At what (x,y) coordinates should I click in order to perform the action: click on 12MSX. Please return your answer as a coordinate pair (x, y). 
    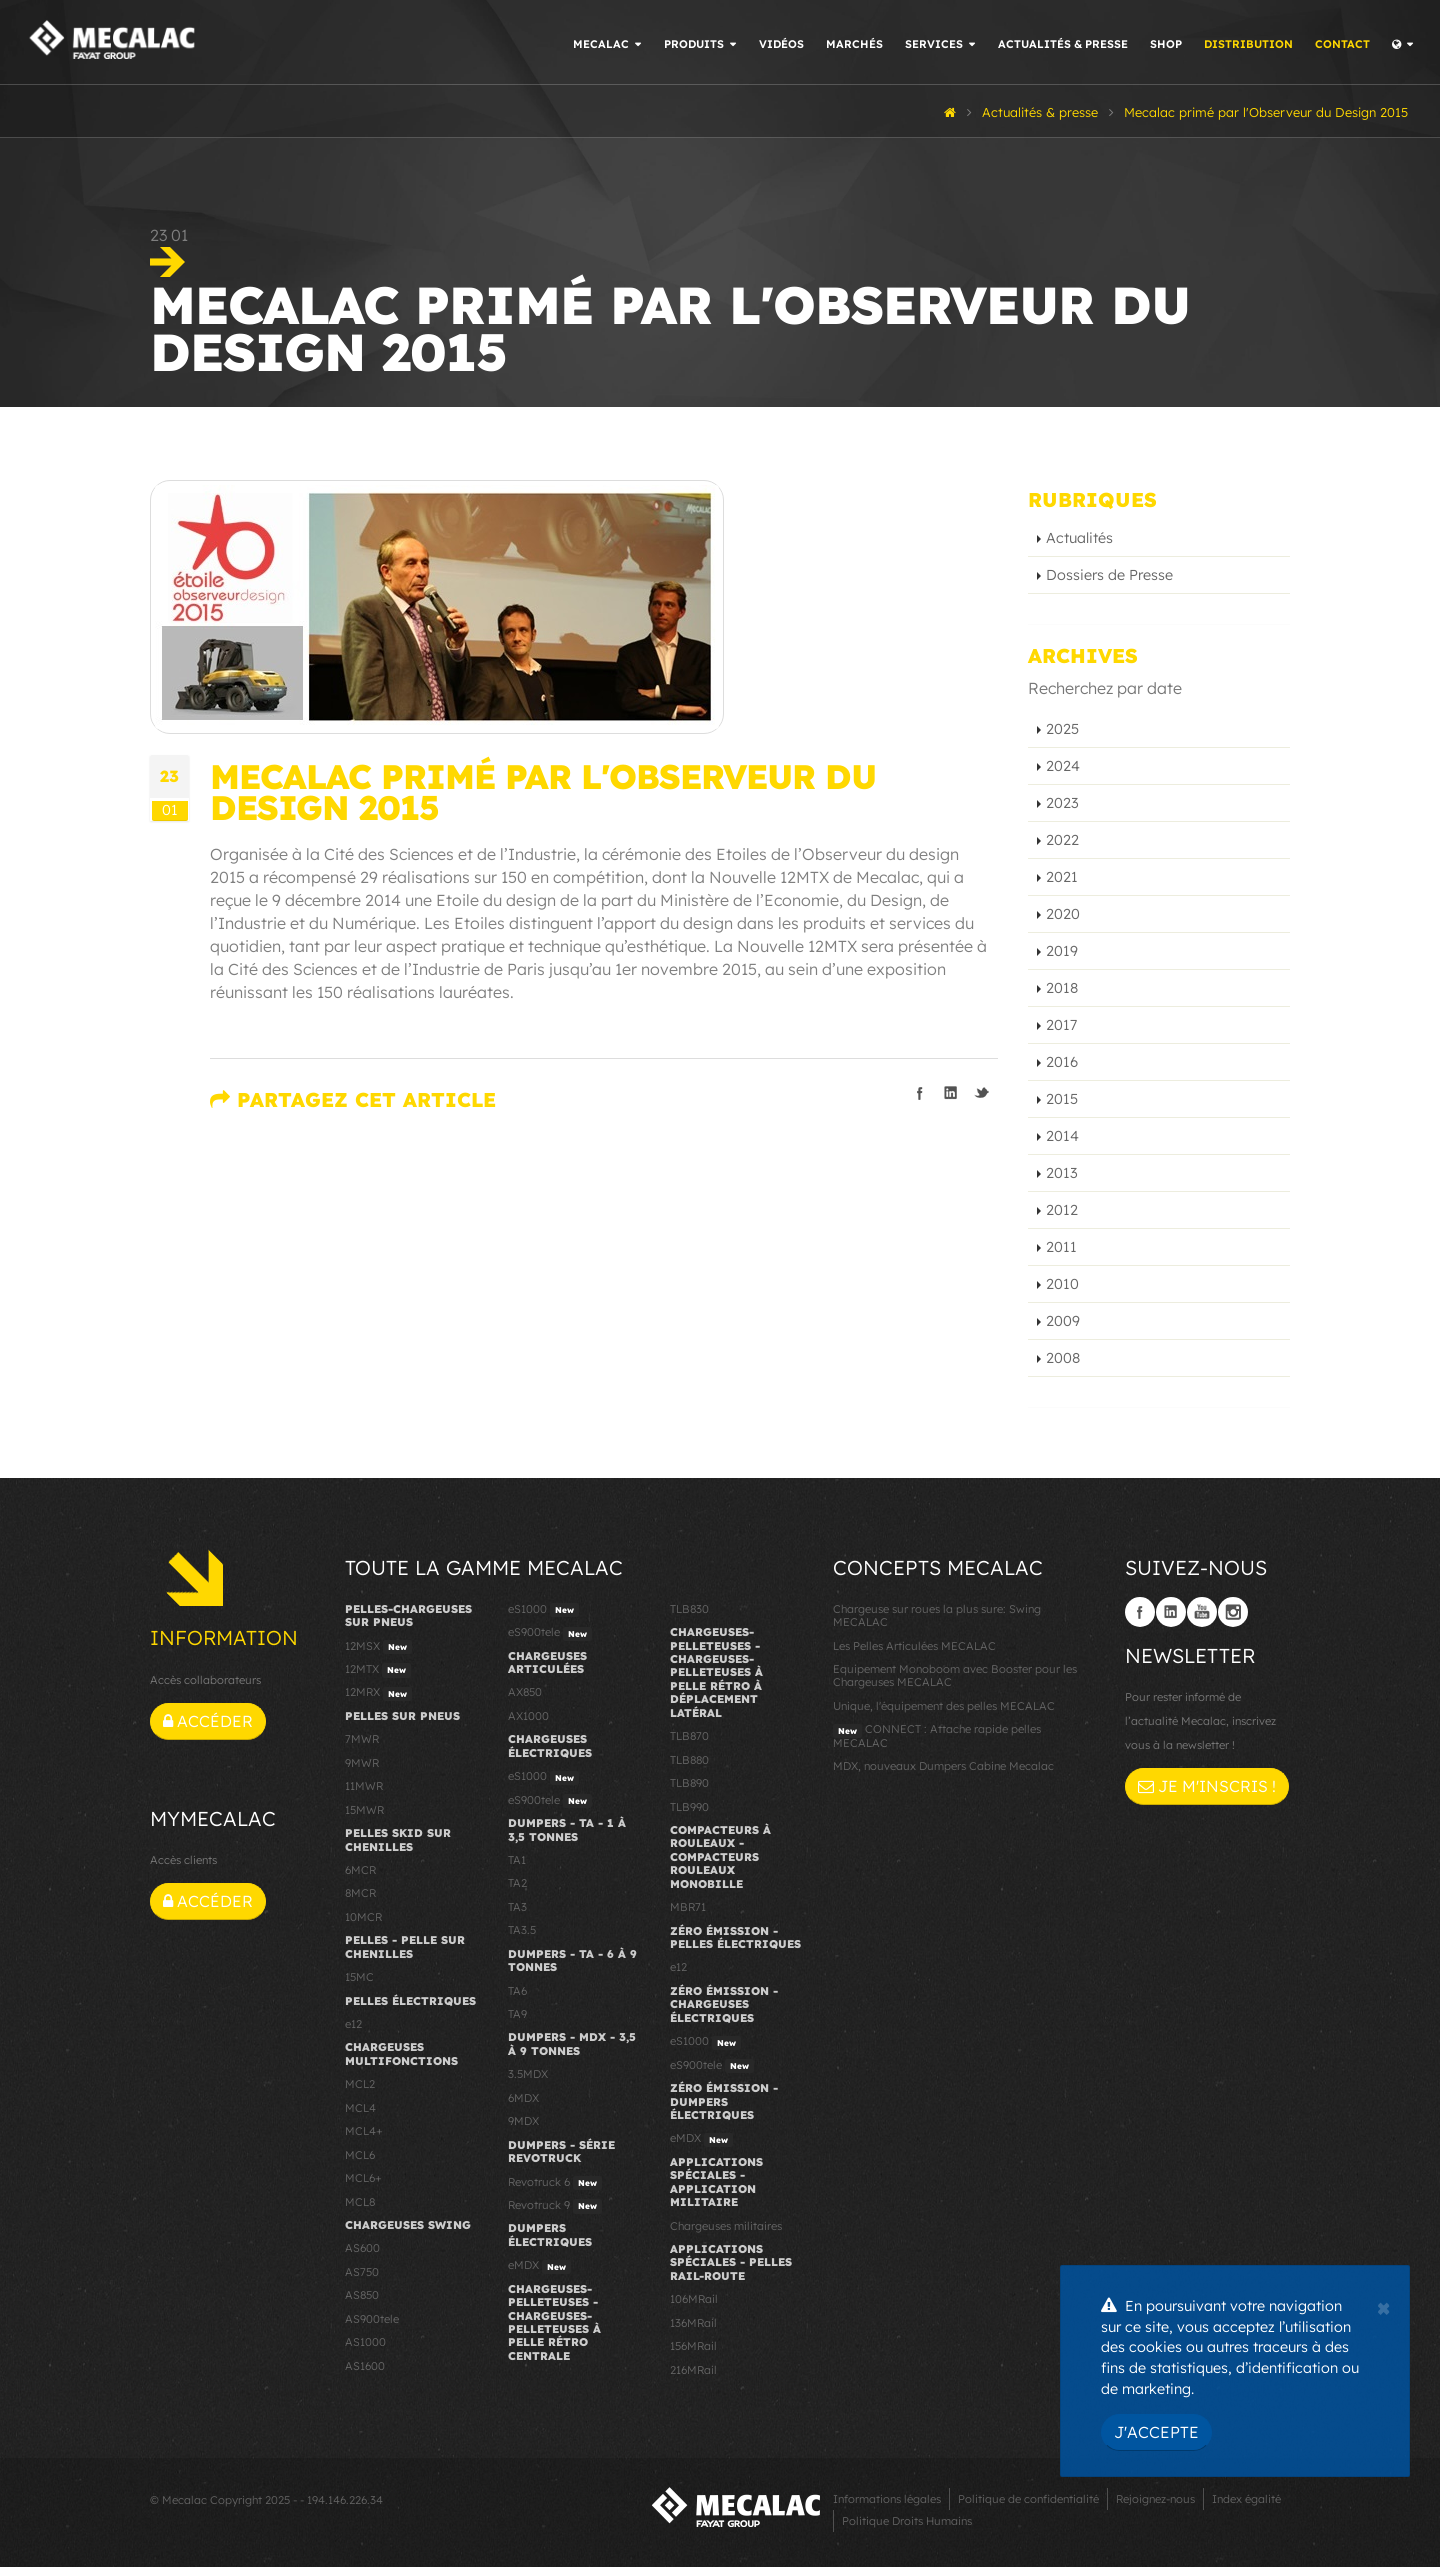
    Looking at the image, I should click on (378, 1647).